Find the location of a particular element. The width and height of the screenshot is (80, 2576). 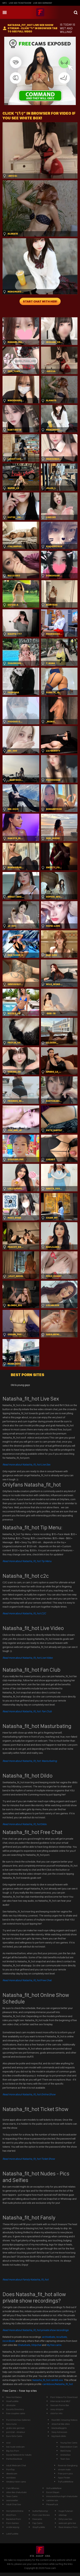

AnimeSex is located at coordinates (65, 2454).